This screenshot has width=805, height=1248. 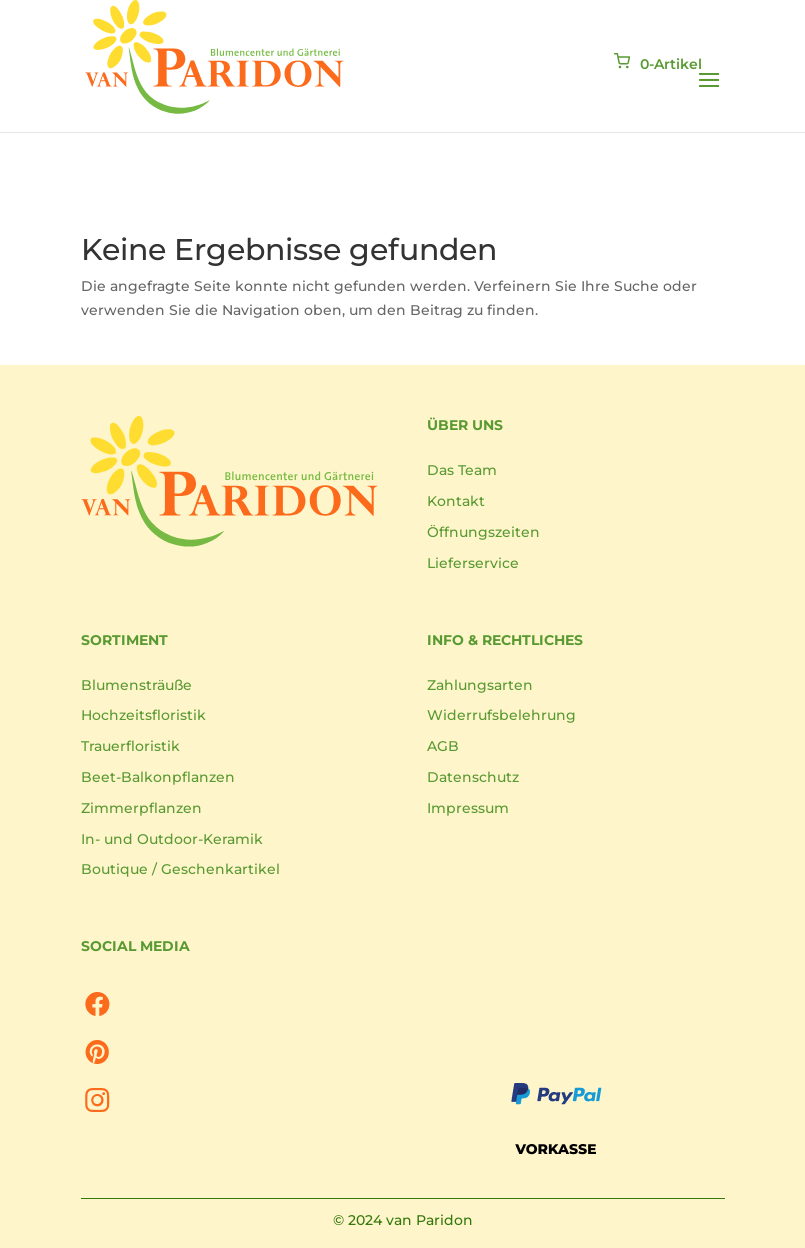 What do you see at coordinates (480, 685) in the screenshot?
I see `Zahlungsarten` at bounding box center [480, 685].